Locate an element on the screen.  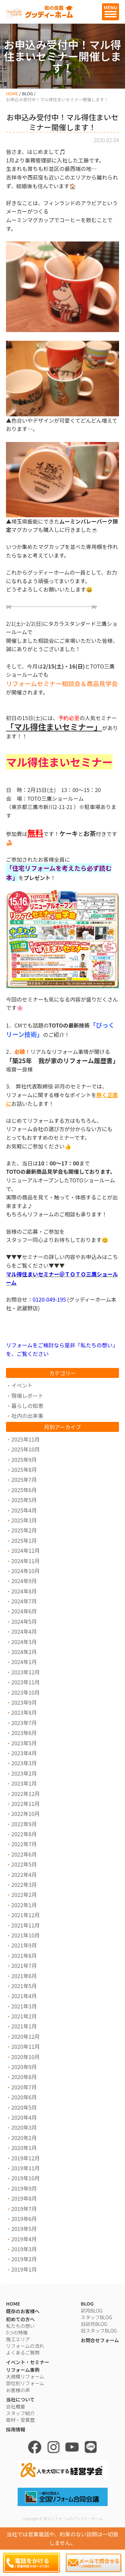
2022年5月 is located at coordinates (24, 1864).